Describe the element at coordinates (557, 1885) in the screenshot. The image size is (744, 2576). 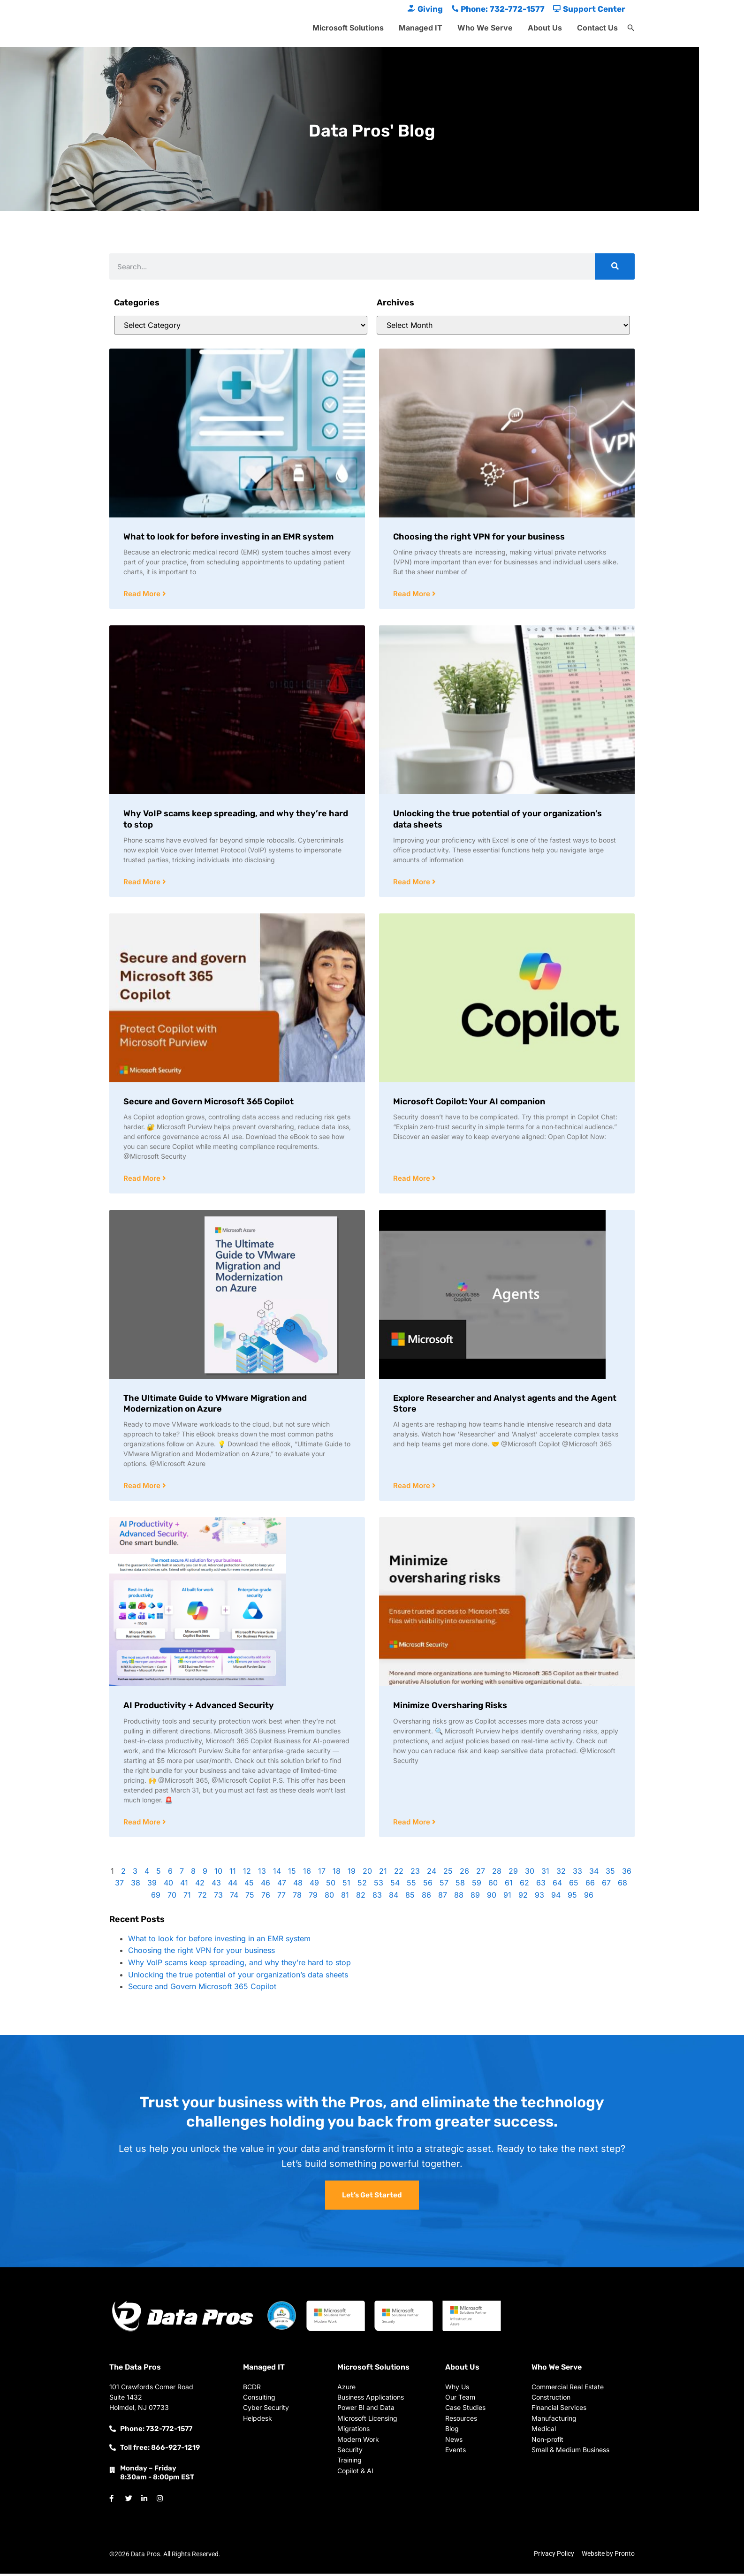
I see `64` at that location.